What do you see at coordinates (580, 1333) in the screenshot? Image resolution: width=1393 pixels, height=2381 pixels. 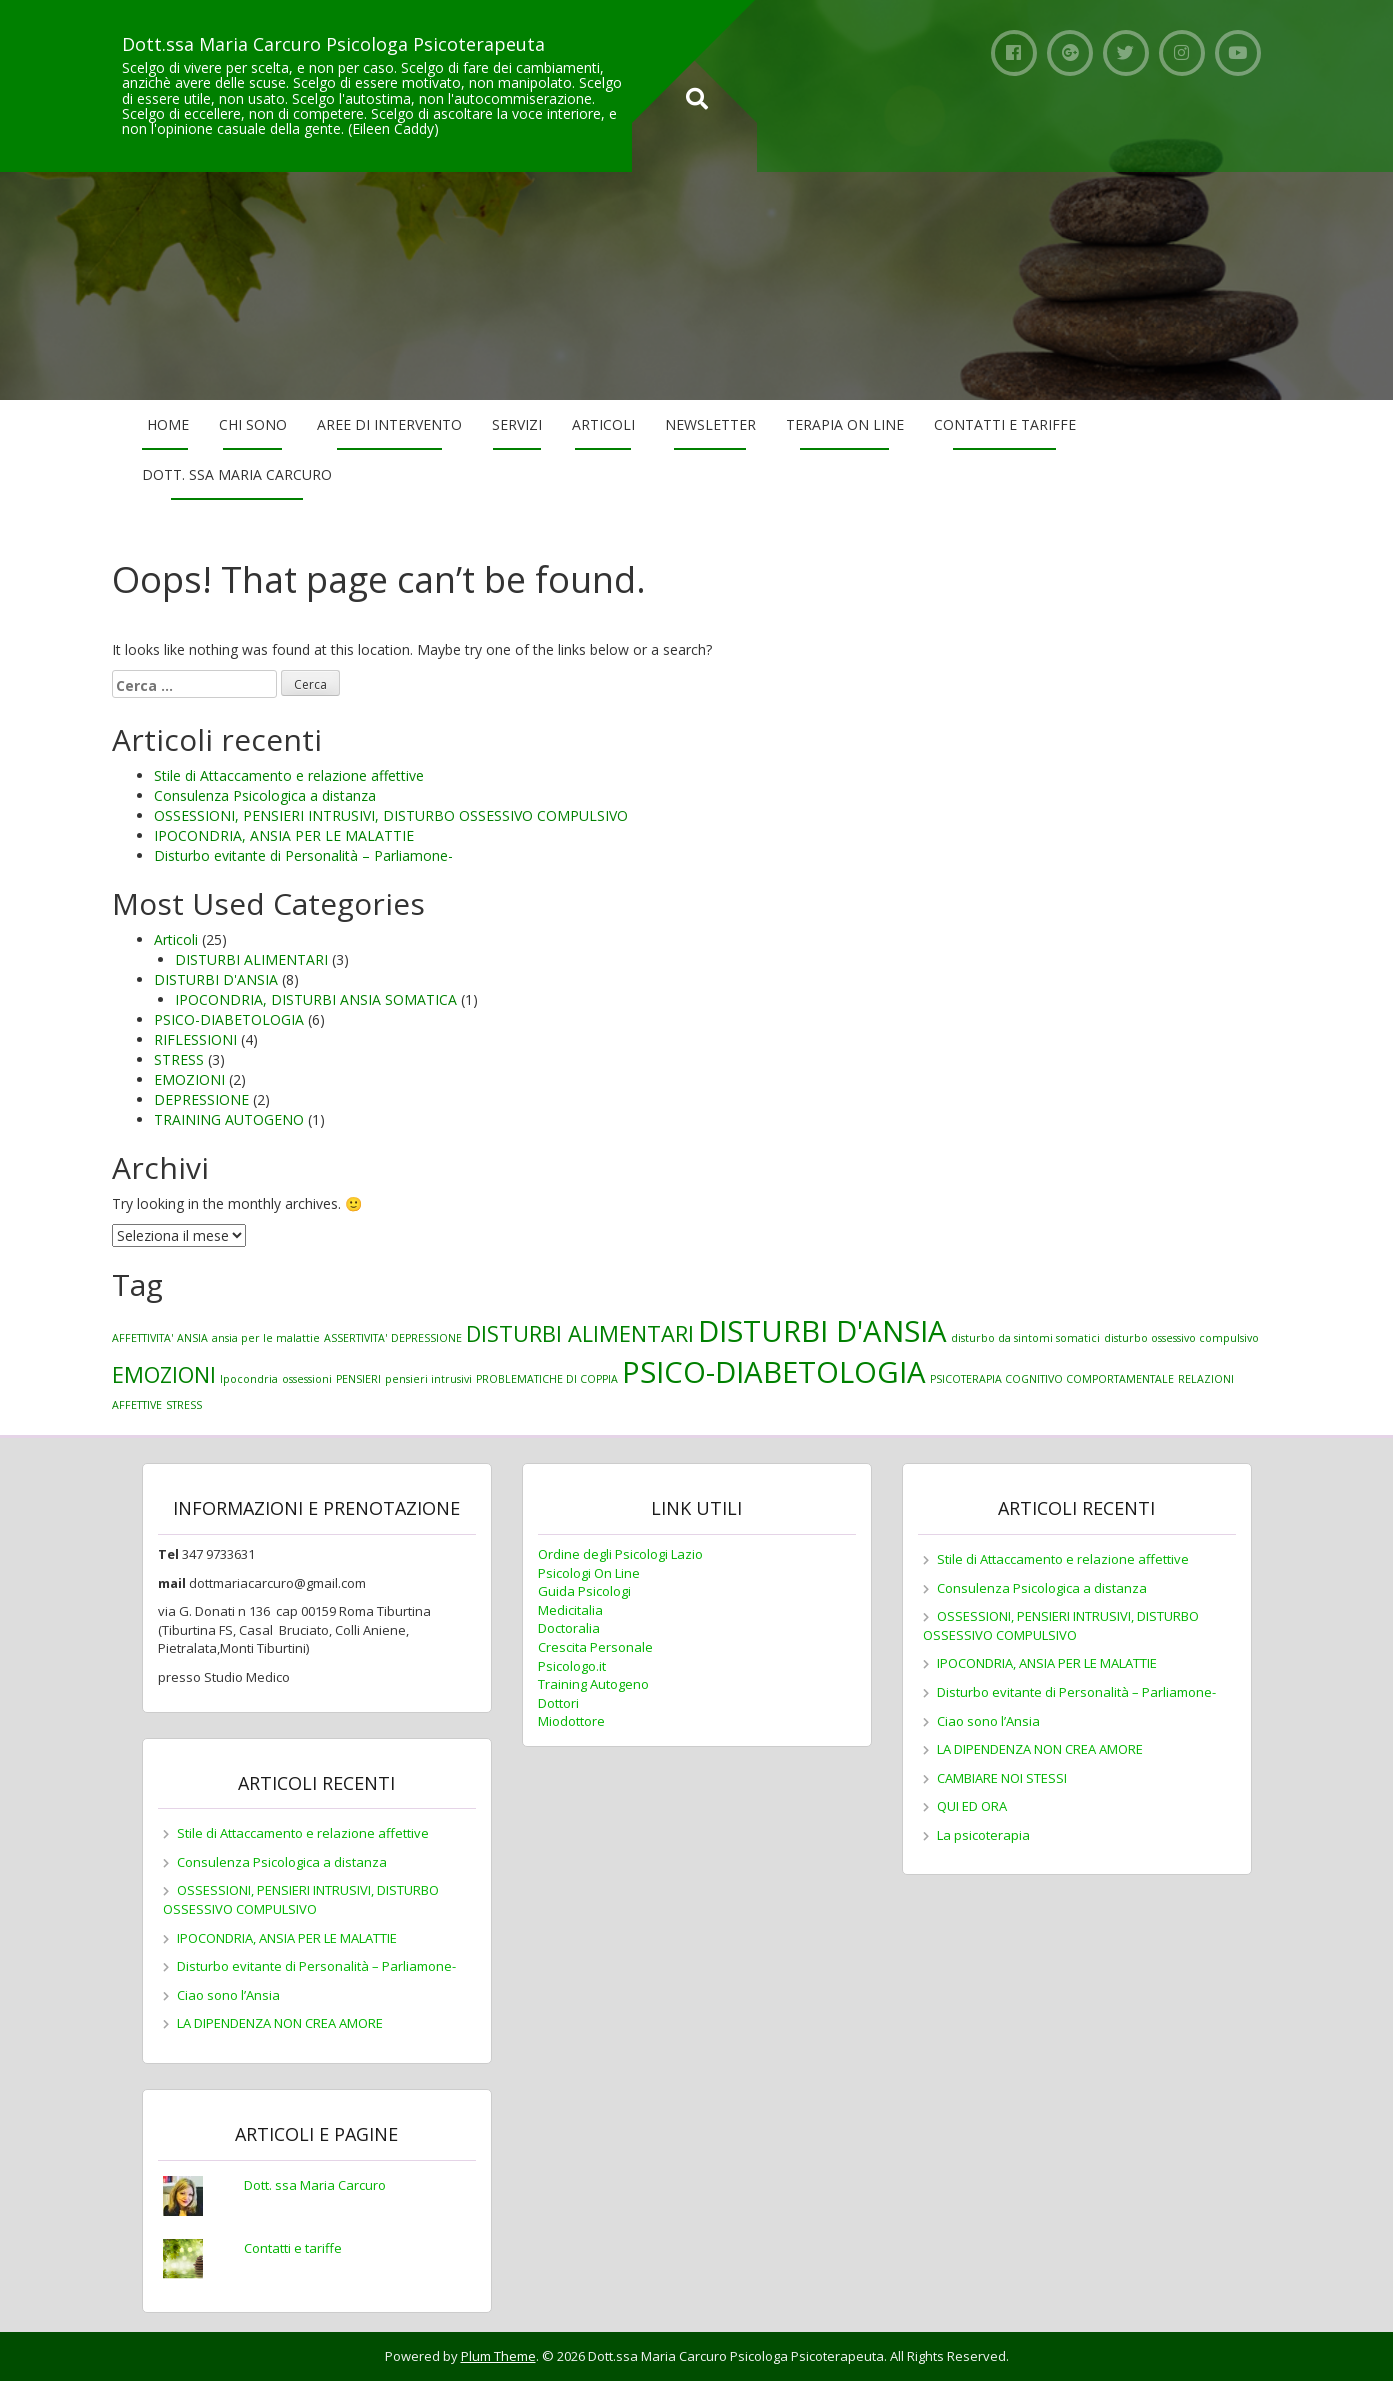 I see `DISTURBI ALIMENTARI [DISTURBI ALIMENTARI (2 elementi)]` at bounding box center [580, 1333].